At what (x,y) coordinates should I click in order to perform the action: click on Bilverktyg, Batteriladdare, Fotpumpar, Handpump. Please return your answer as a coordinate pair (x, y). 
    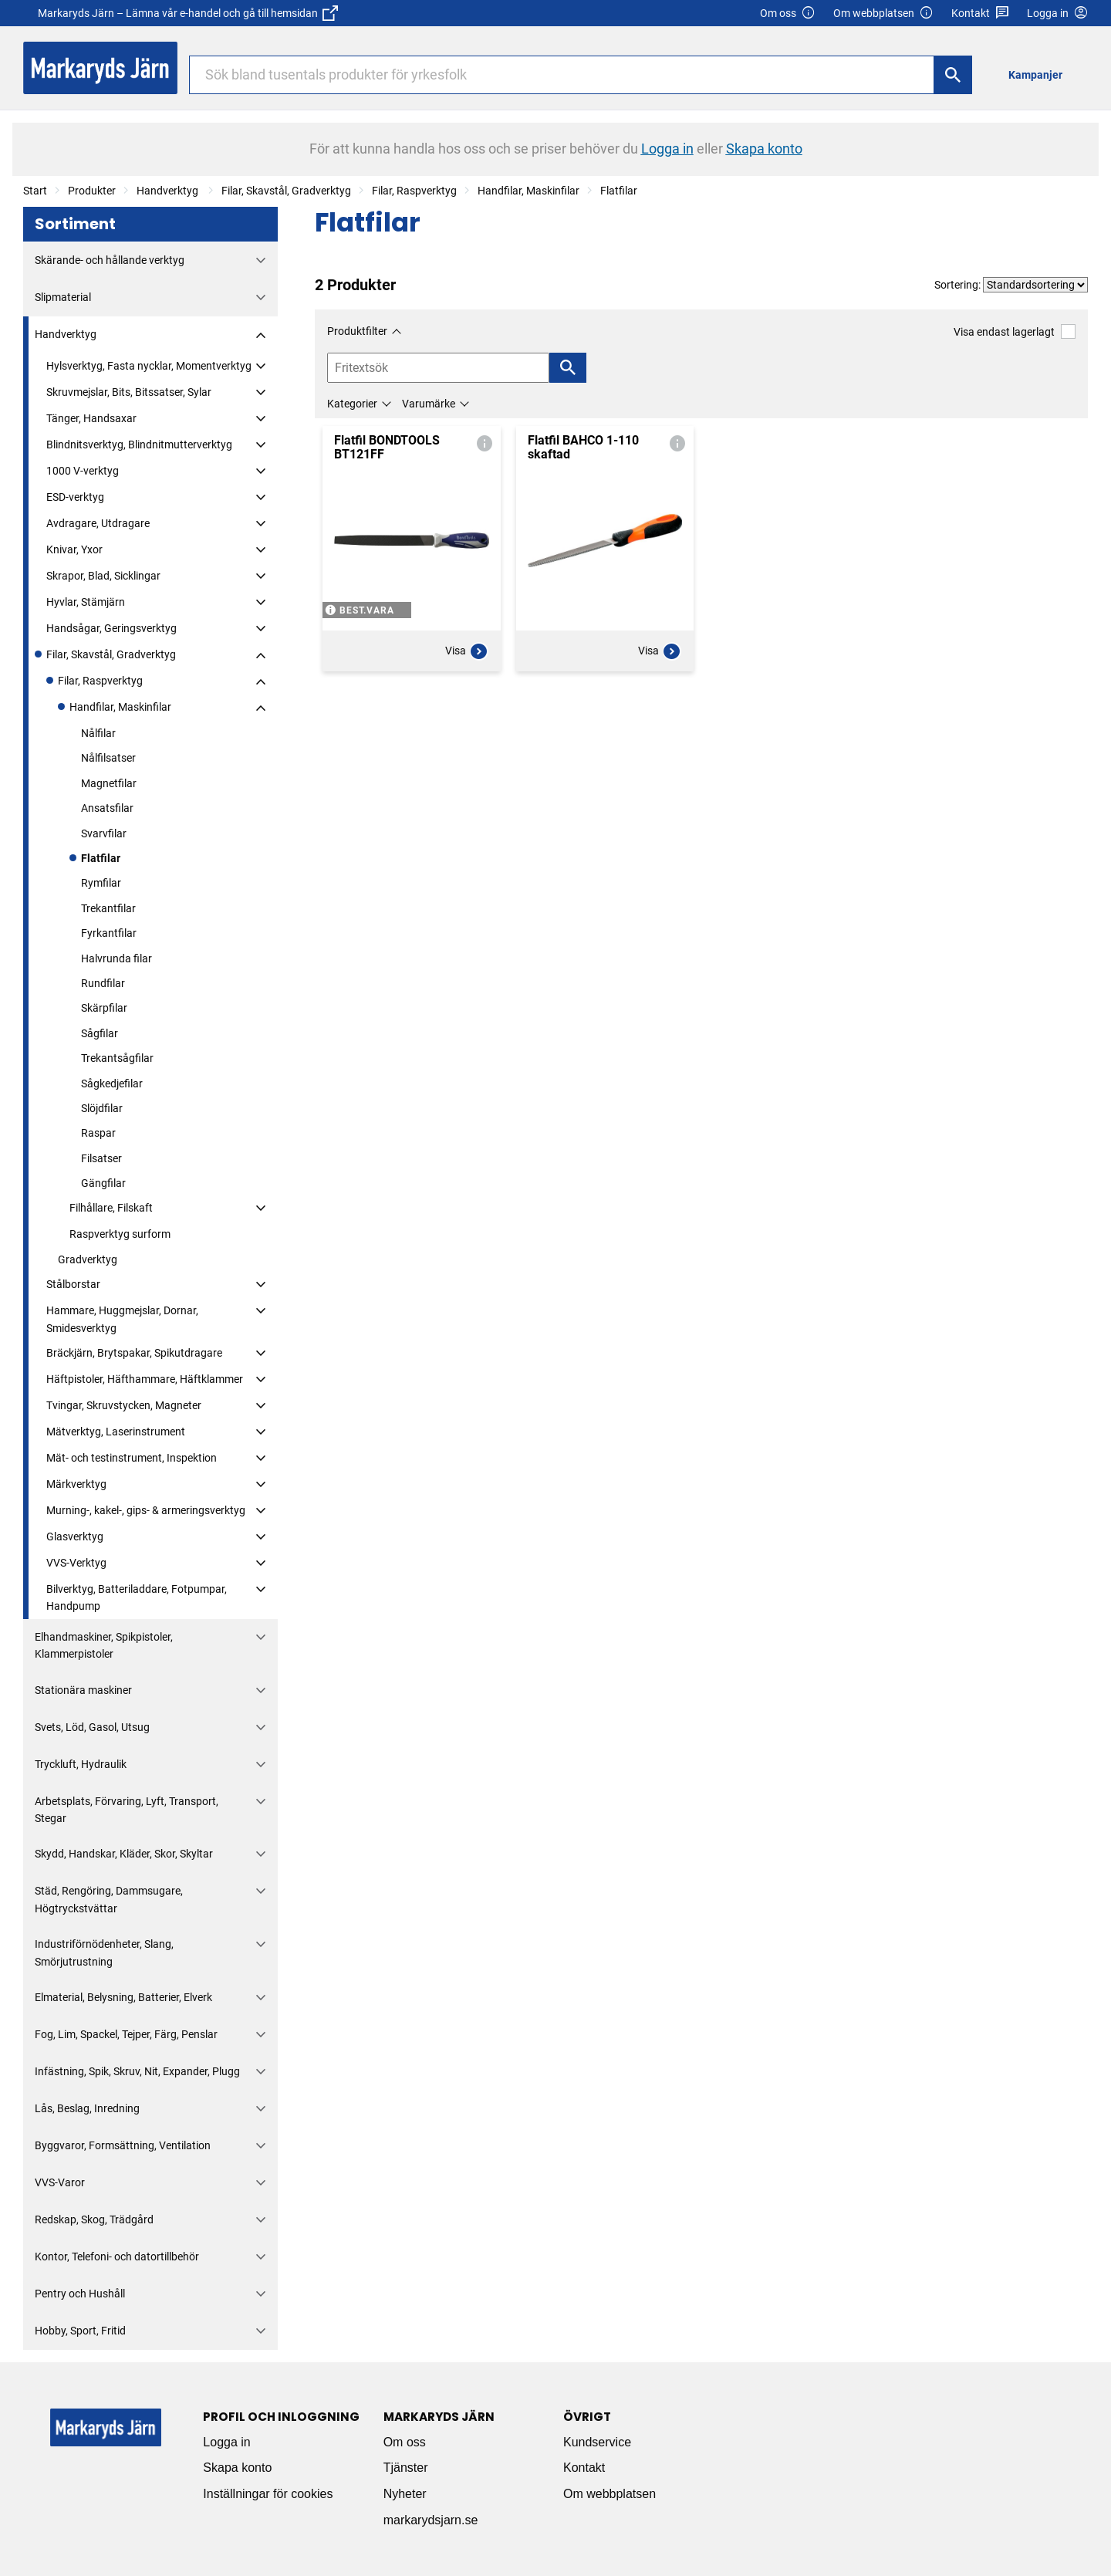
    Looking at the image, I should click on (136, 1597).